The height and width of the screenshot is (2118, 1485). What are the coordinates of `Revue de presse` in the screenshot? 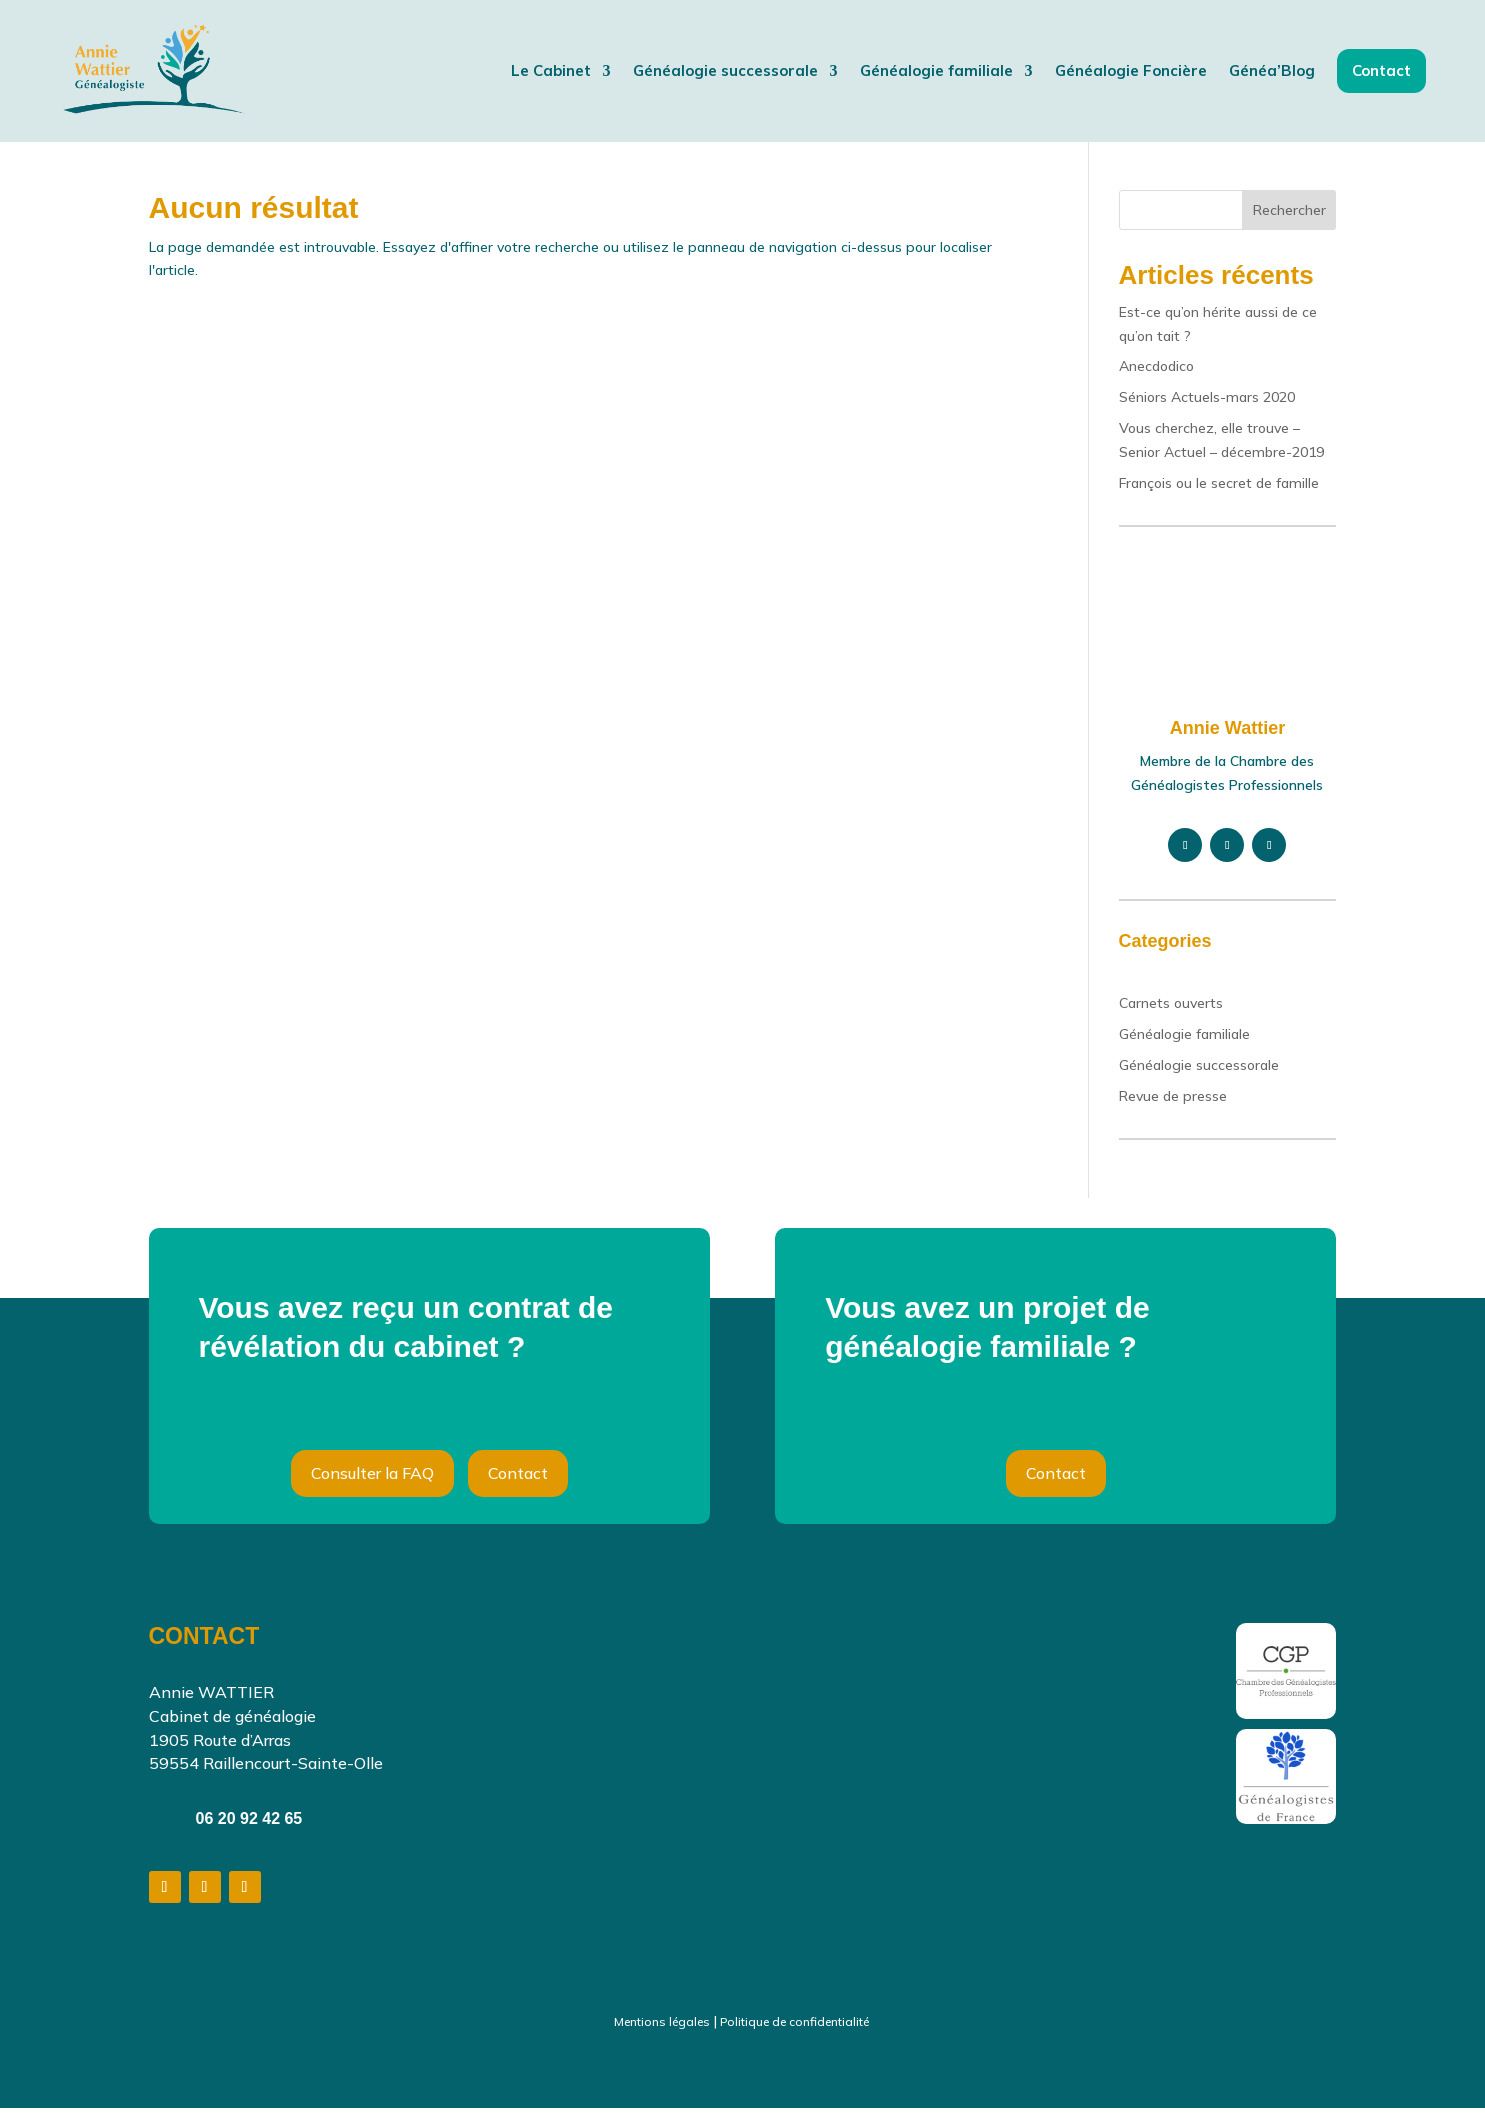 It's located at (1173, 1106).